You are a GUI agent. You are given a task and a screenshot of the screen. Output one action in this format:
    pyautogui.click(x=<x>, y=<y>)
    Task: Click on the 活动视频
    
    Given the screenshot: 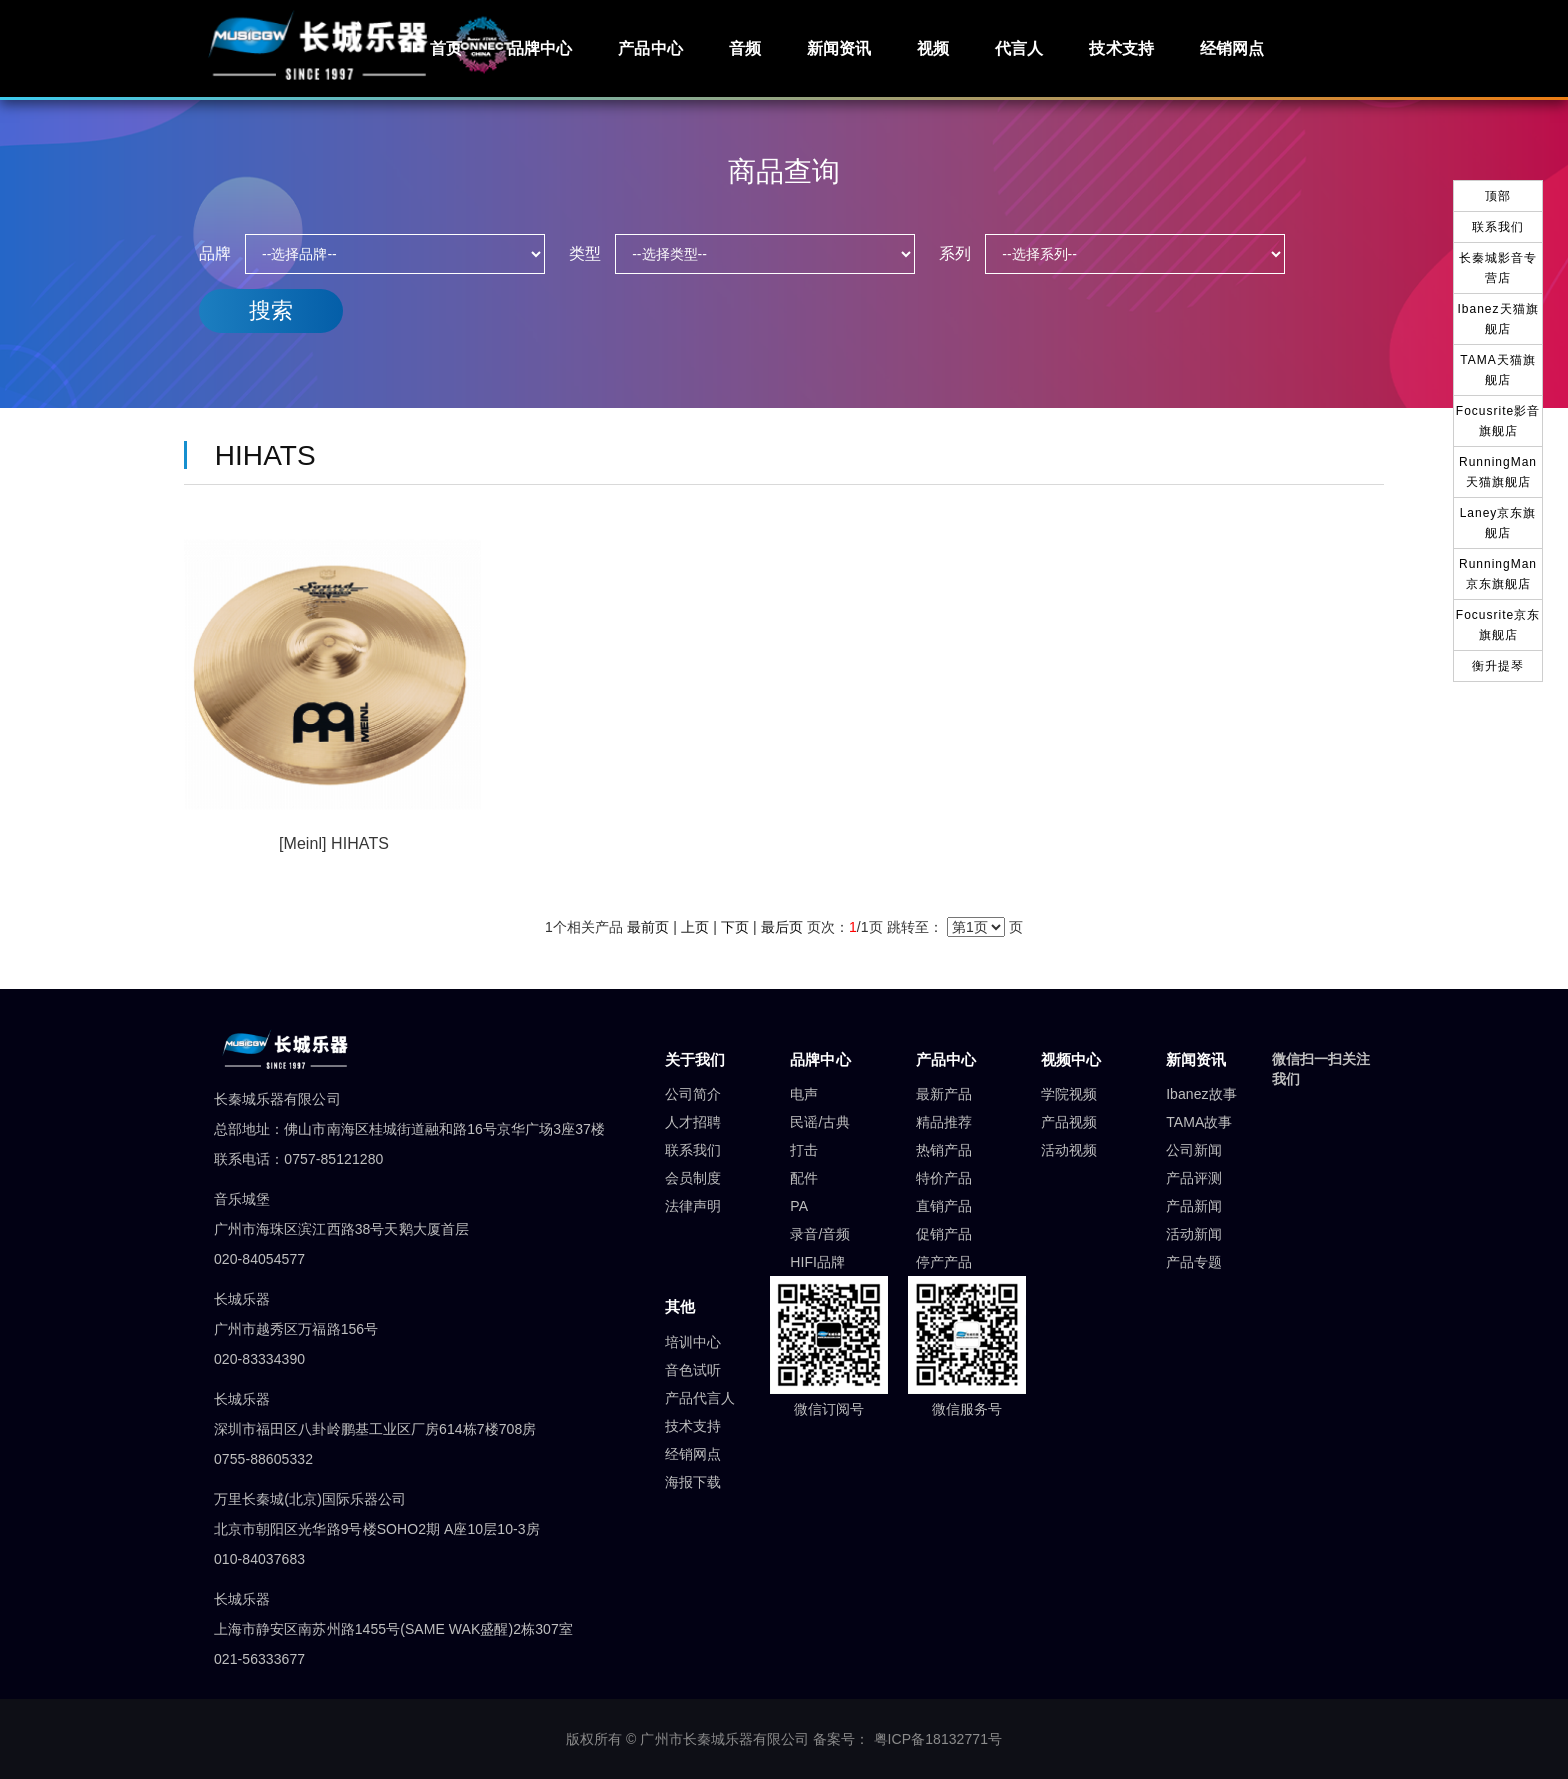 What is the action you would take?
    pyautogui.click(x=1069, y=1150)
    